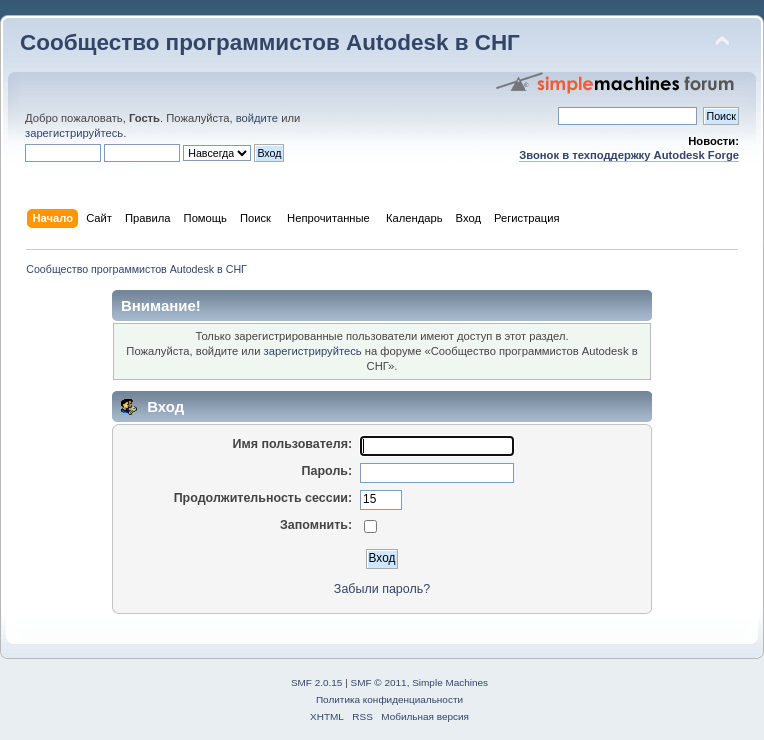 The width and height of the screenshot is (764, 740). Describe the element at coordinates (389, 699) in the screenshot. I see `Политика конфиденциальности` at that location.